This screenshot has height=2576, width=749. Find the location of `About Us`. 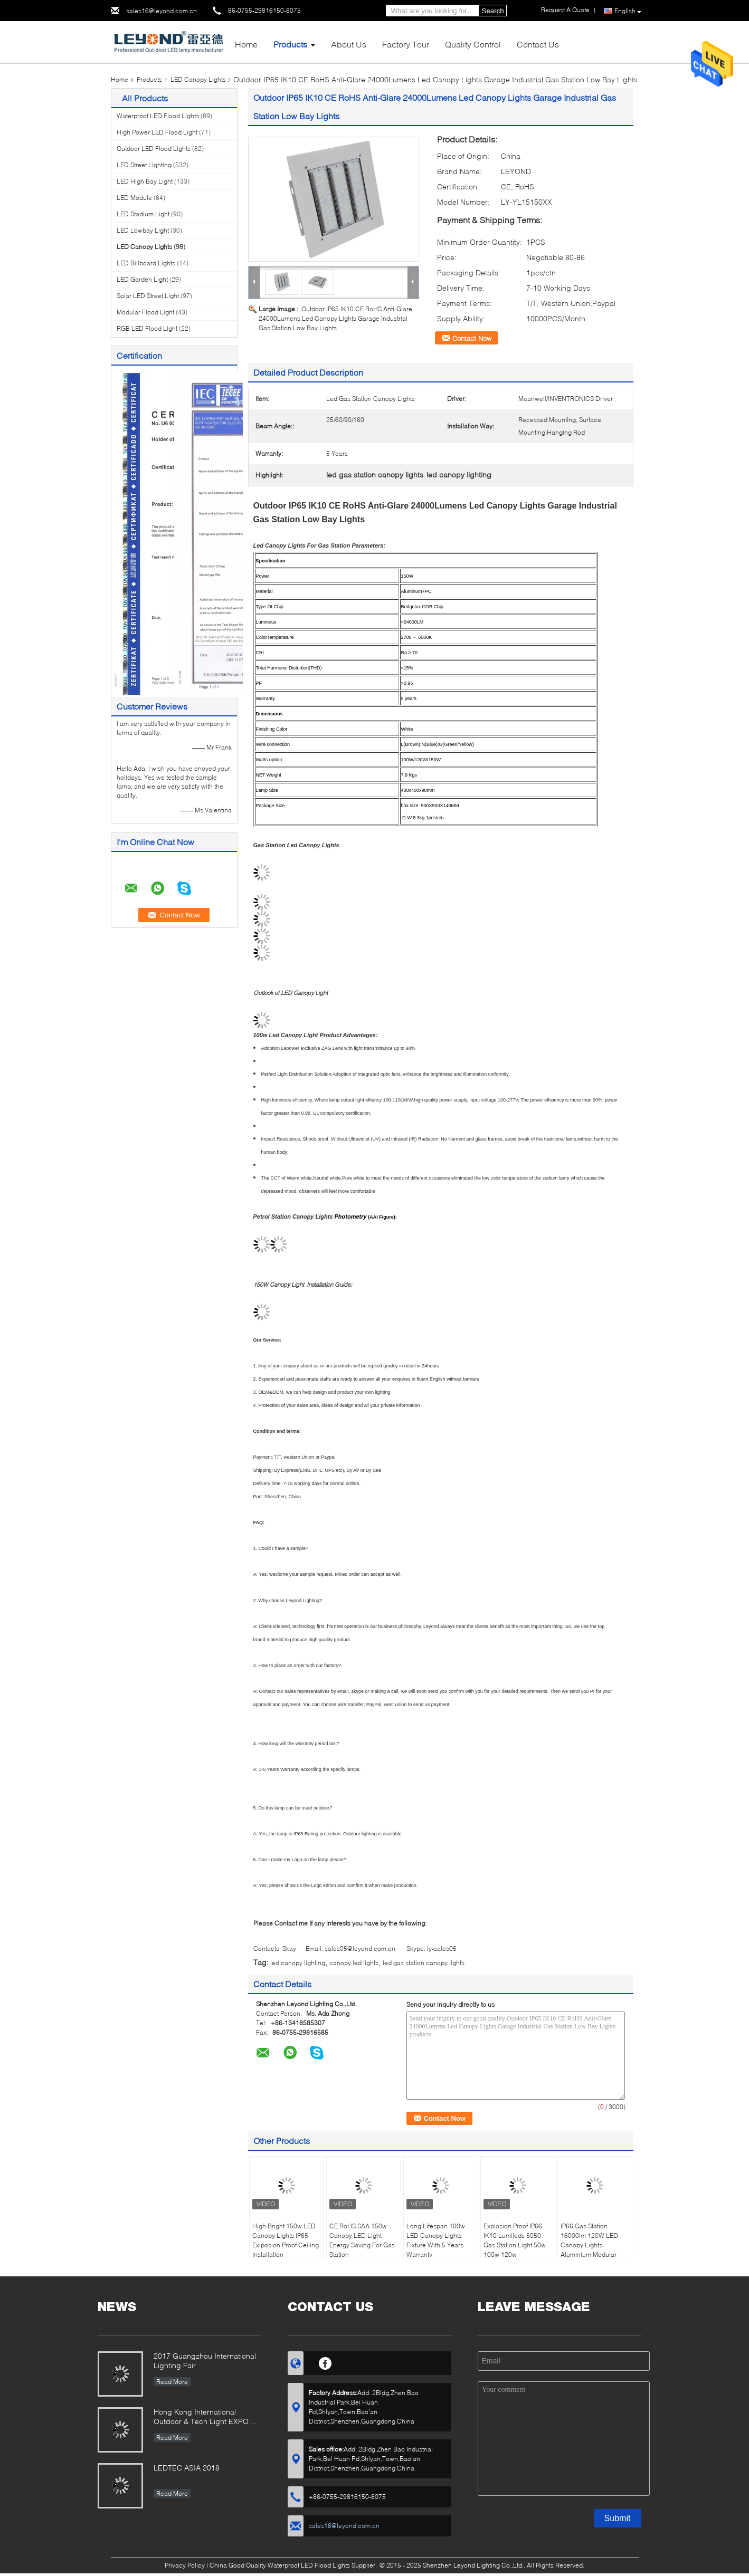

About Us is located at coordinates (348, 44).